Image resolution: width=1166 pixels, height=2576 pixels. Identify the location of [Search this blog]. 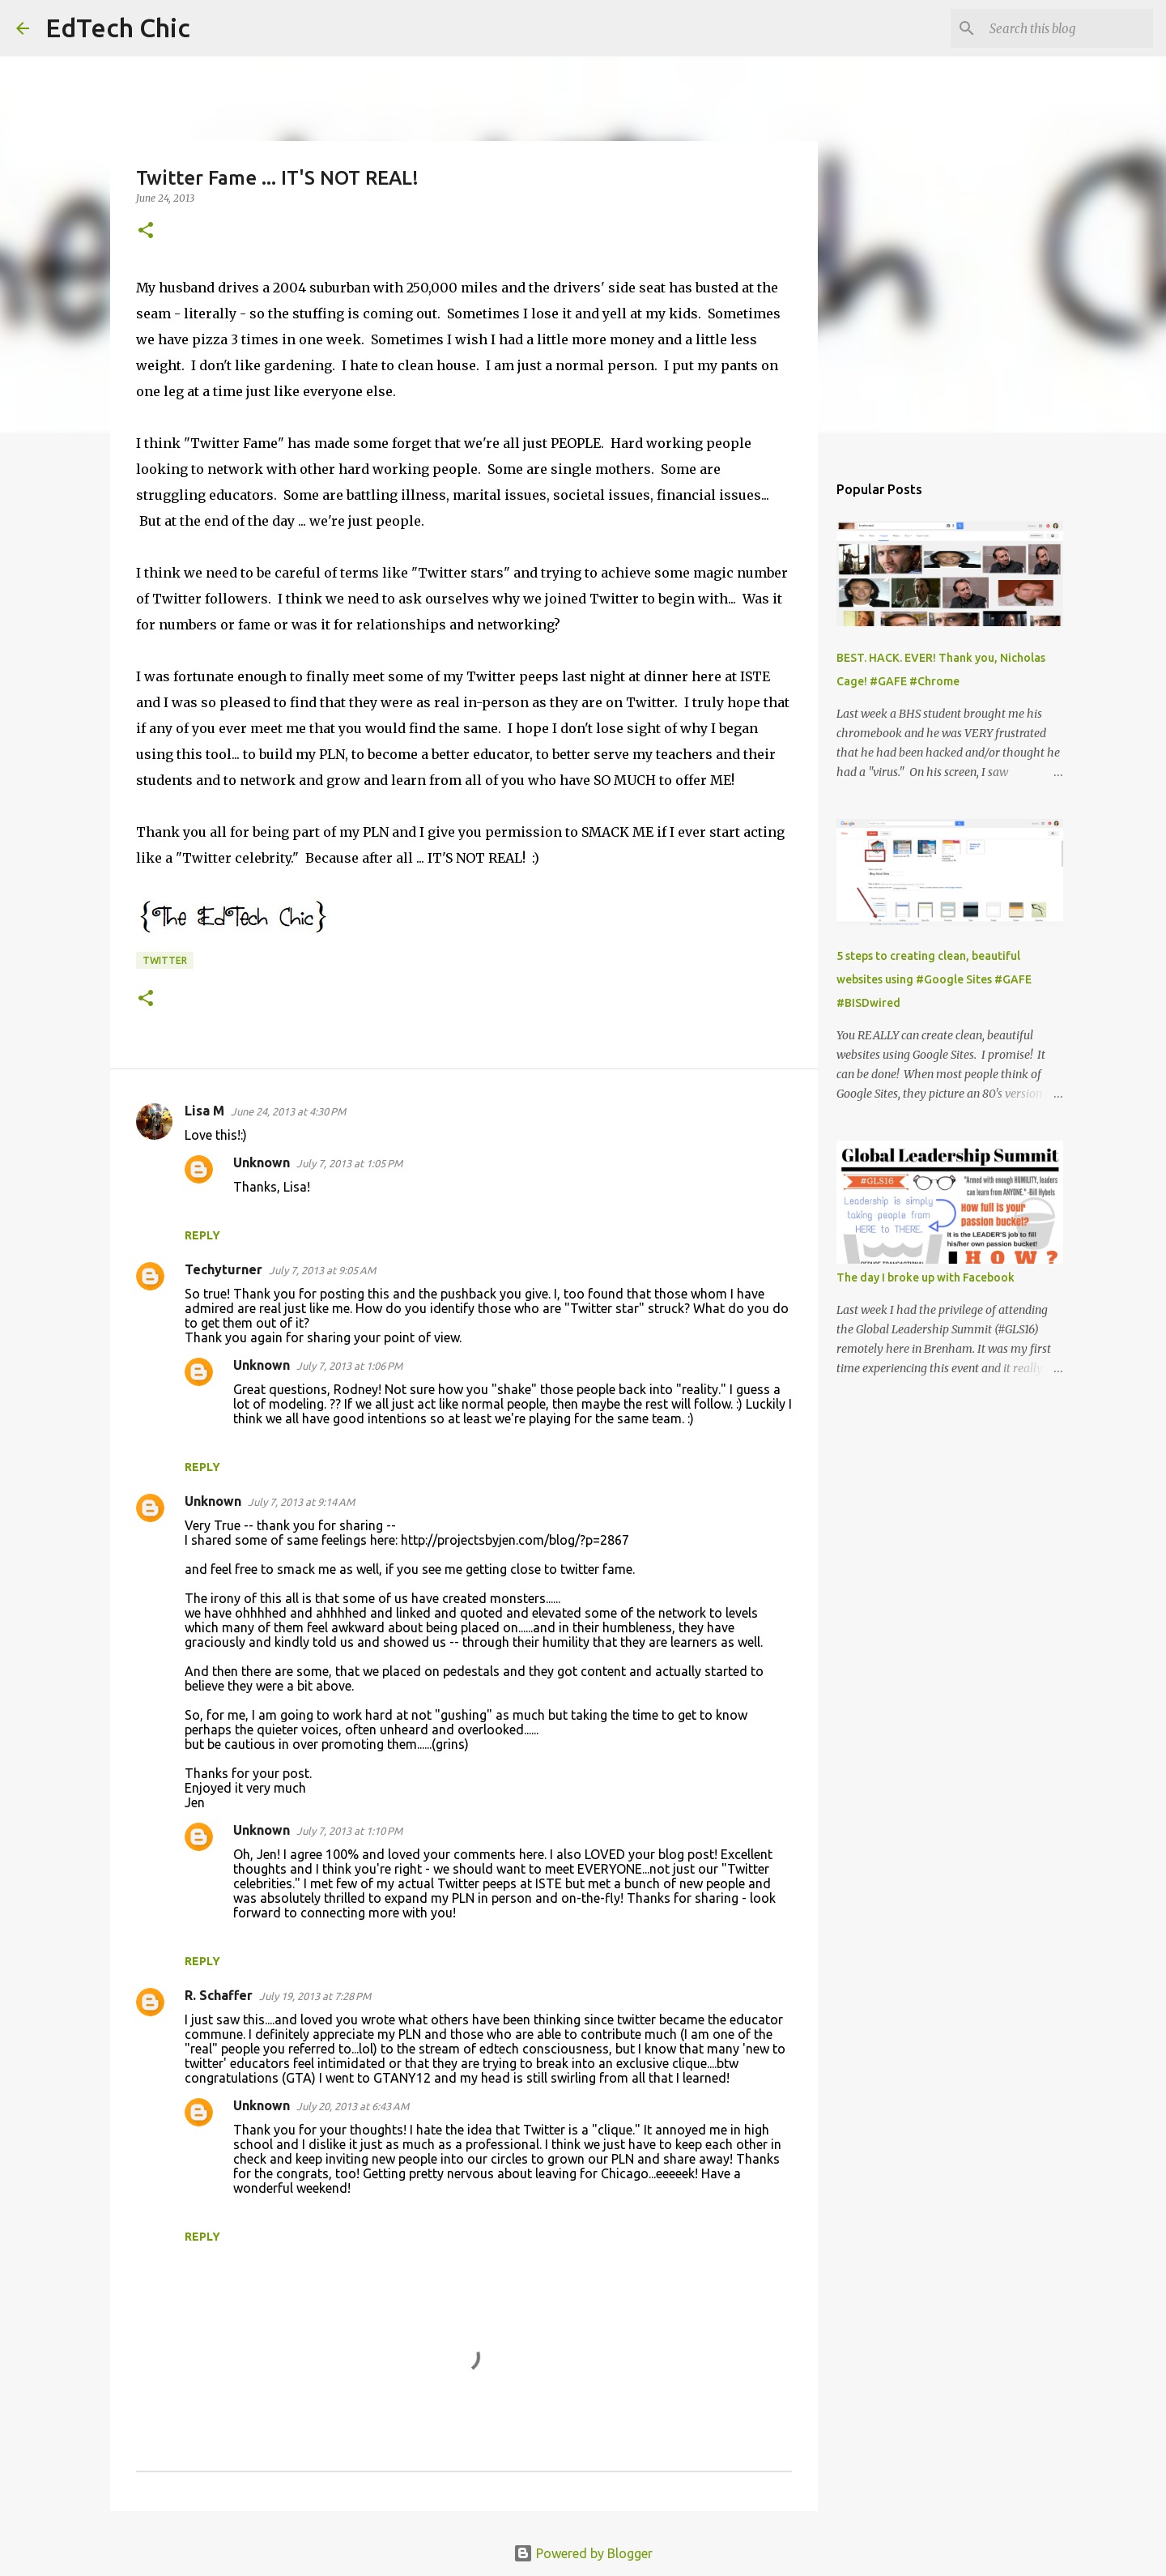
(1068, 28).